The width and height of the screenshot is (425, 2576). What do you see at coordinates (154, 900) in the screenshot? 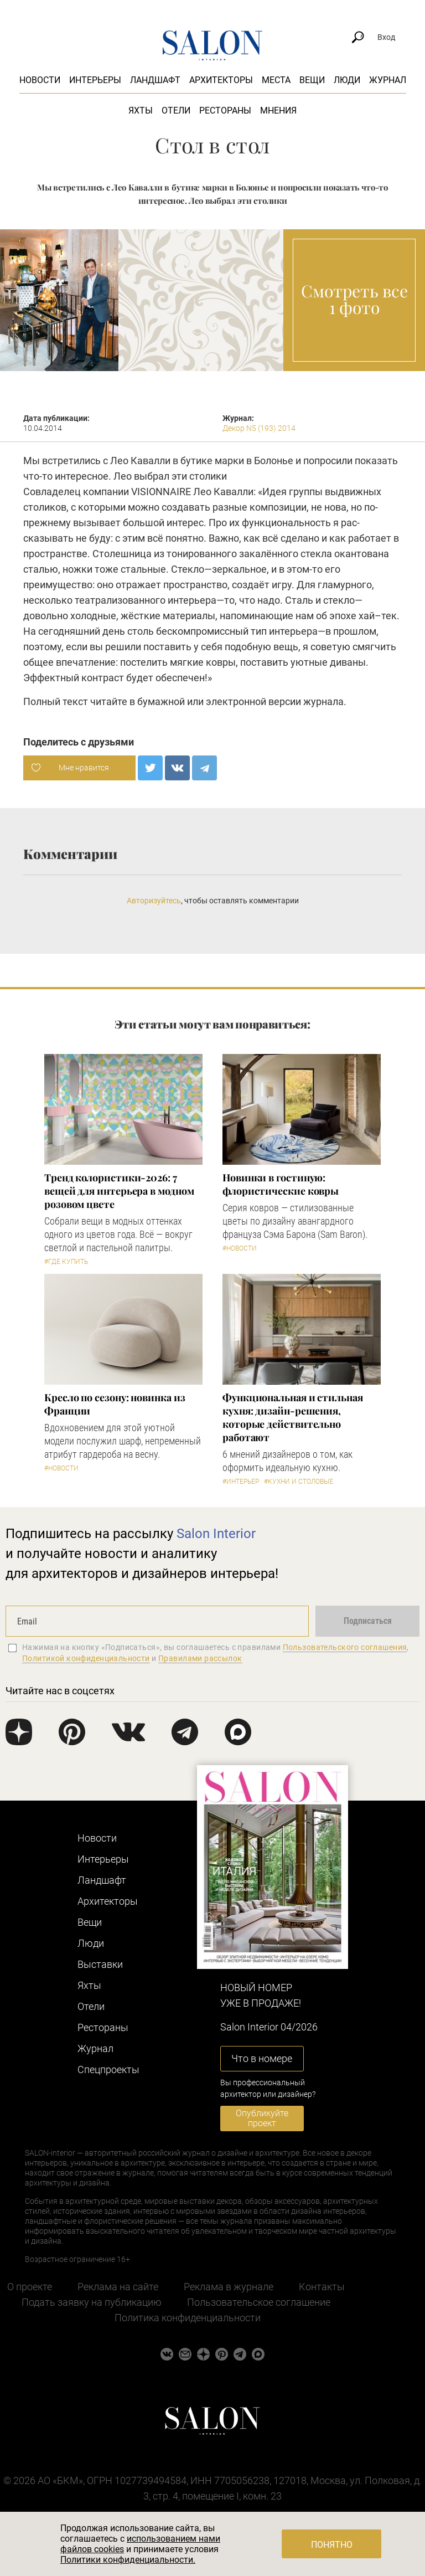
I see `Авторизуйтесь` at bounding box center [154, 900].